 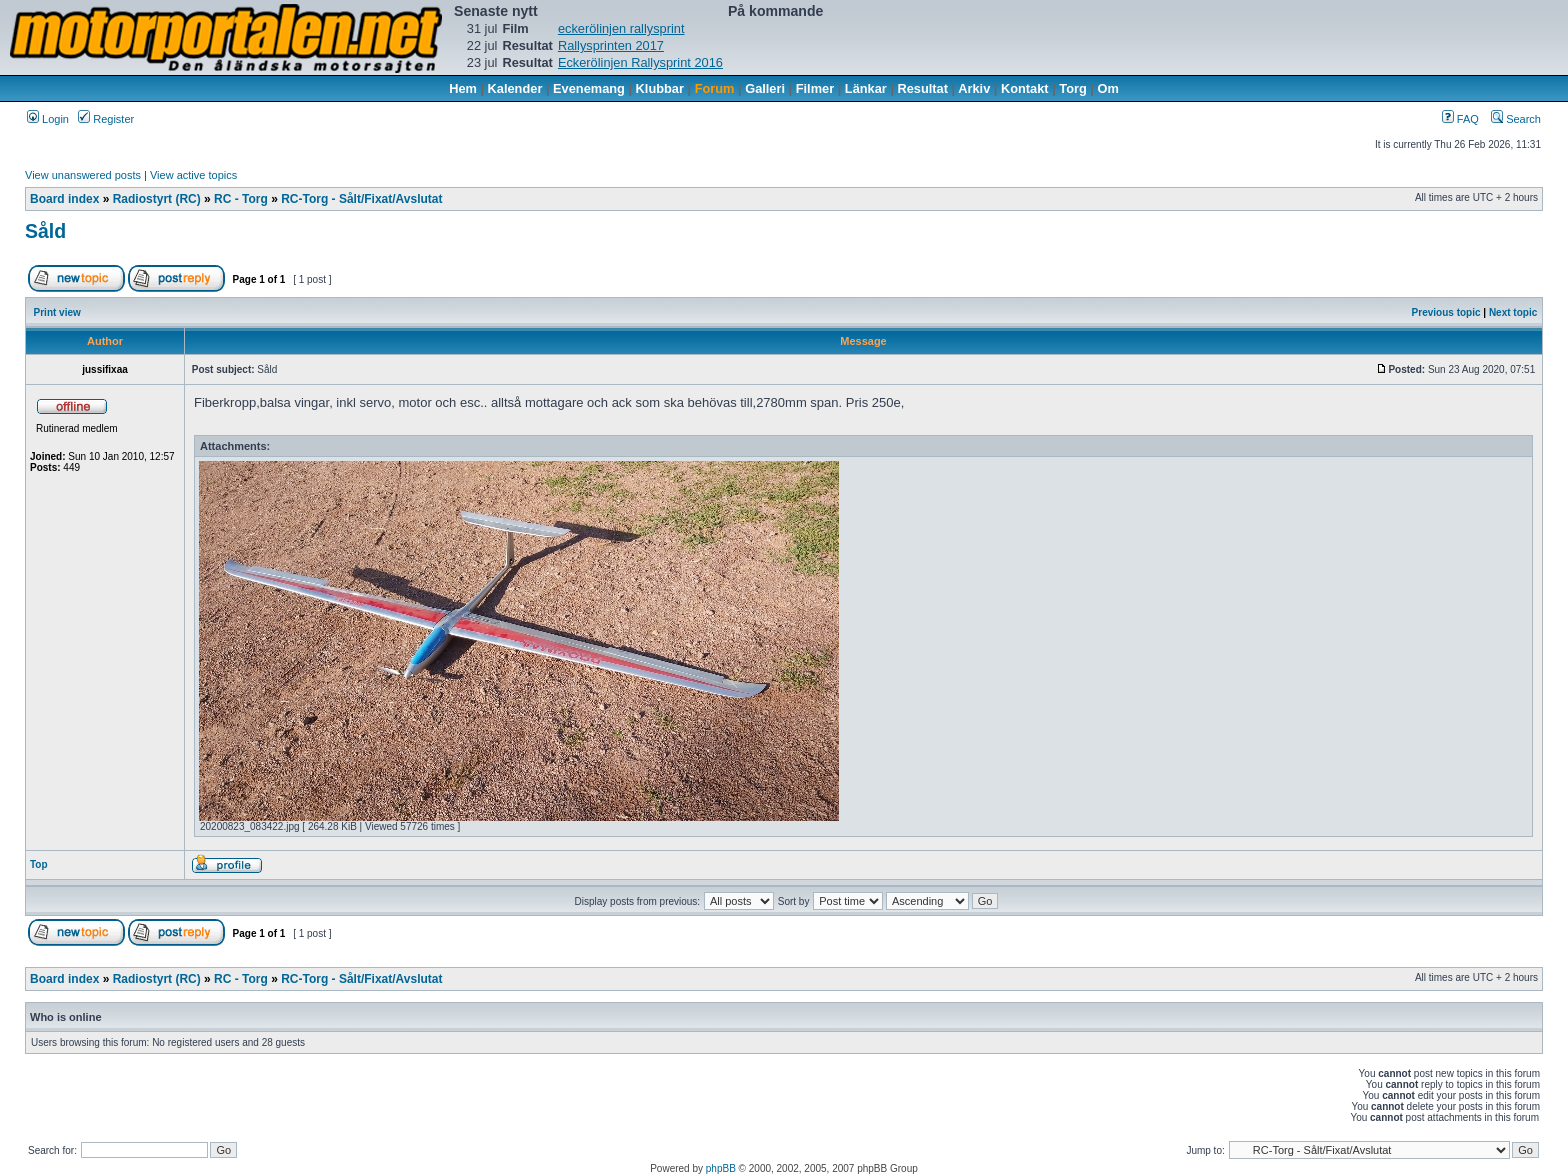 What do you see at coordinates (39, 864) in the screenshot?
I see `Top` at bounding box center [39, 864].